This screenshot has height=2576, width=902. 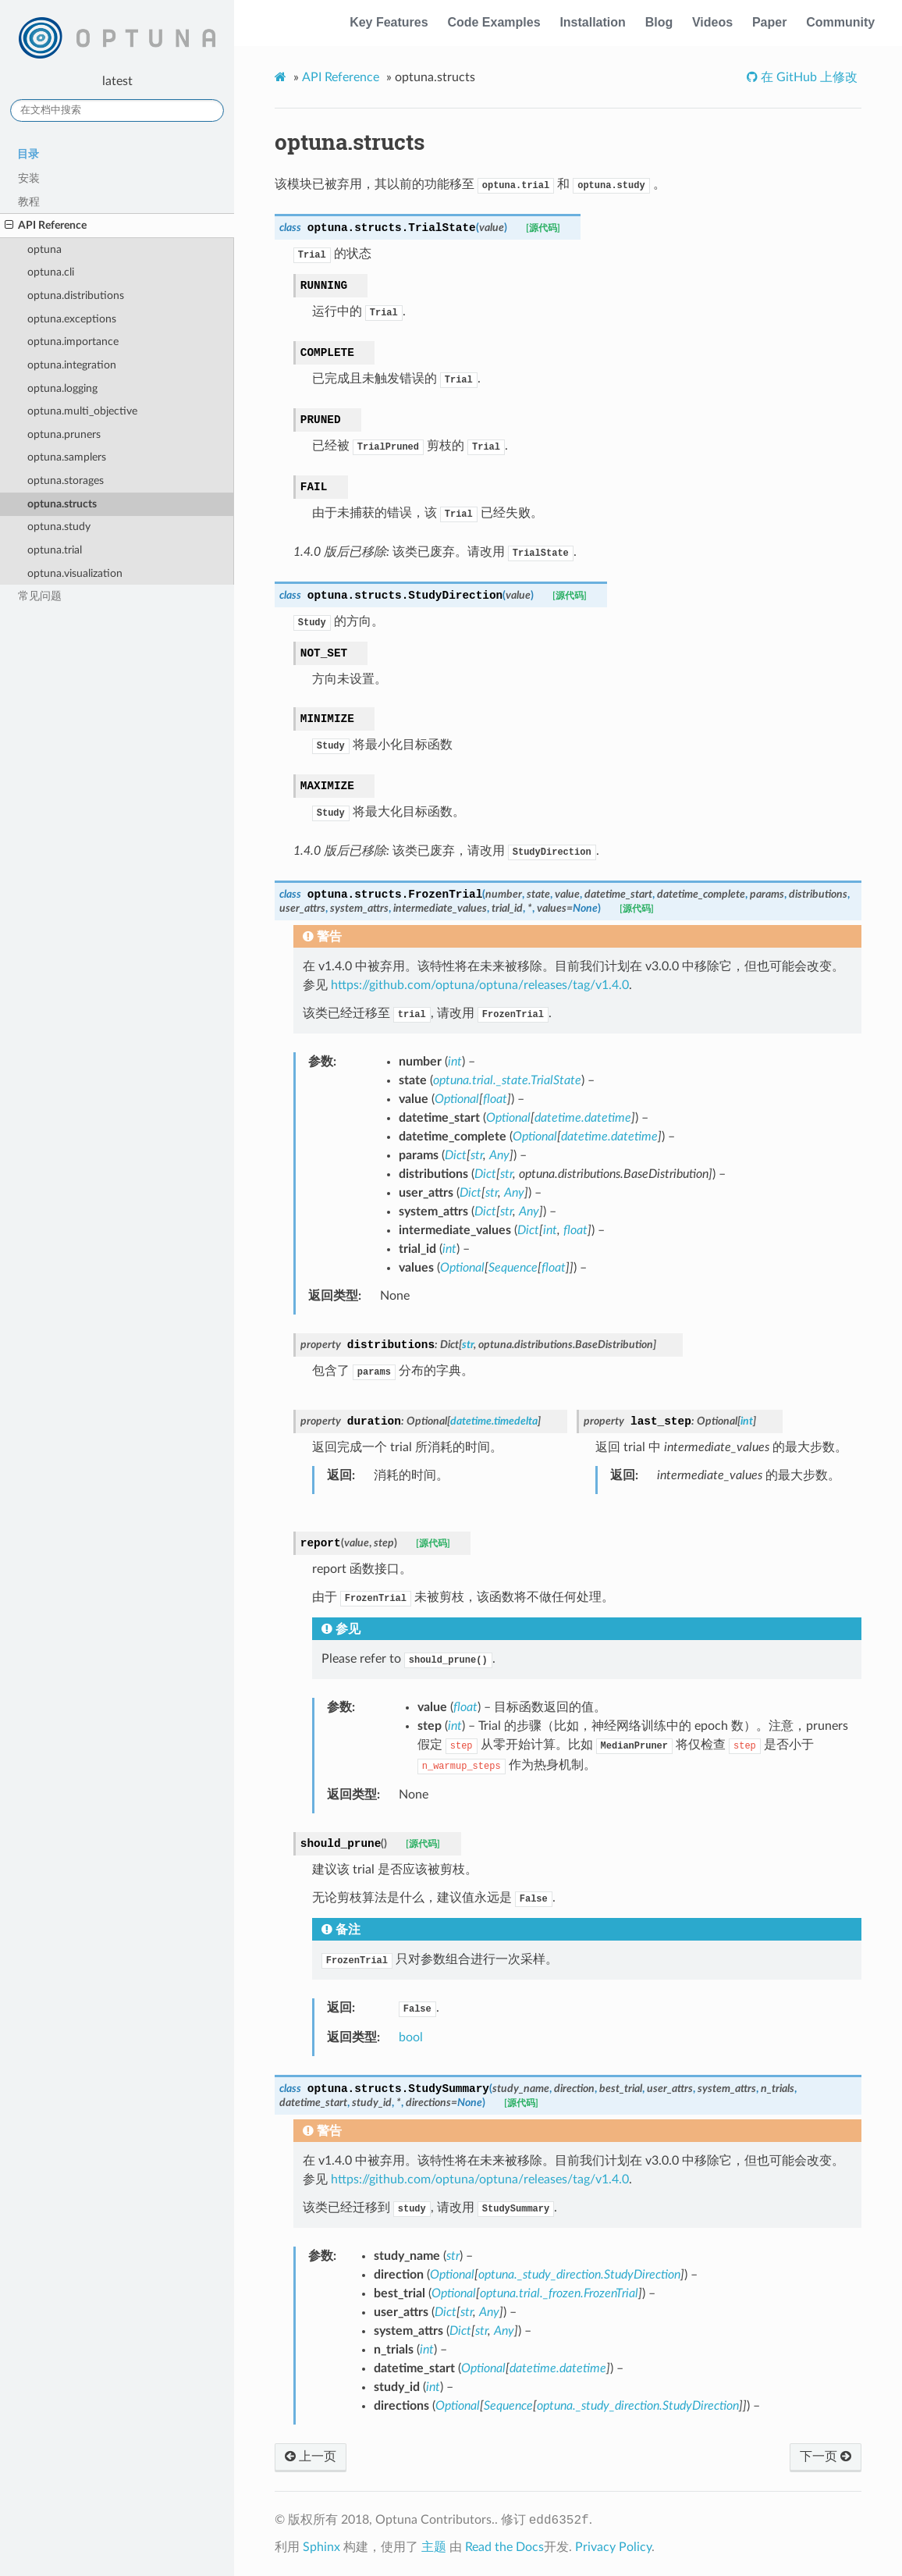 What do you see at coordinates (504, 2547) in the screenshot?
I see `Read the Docs` at bounding box center [504, 2547].